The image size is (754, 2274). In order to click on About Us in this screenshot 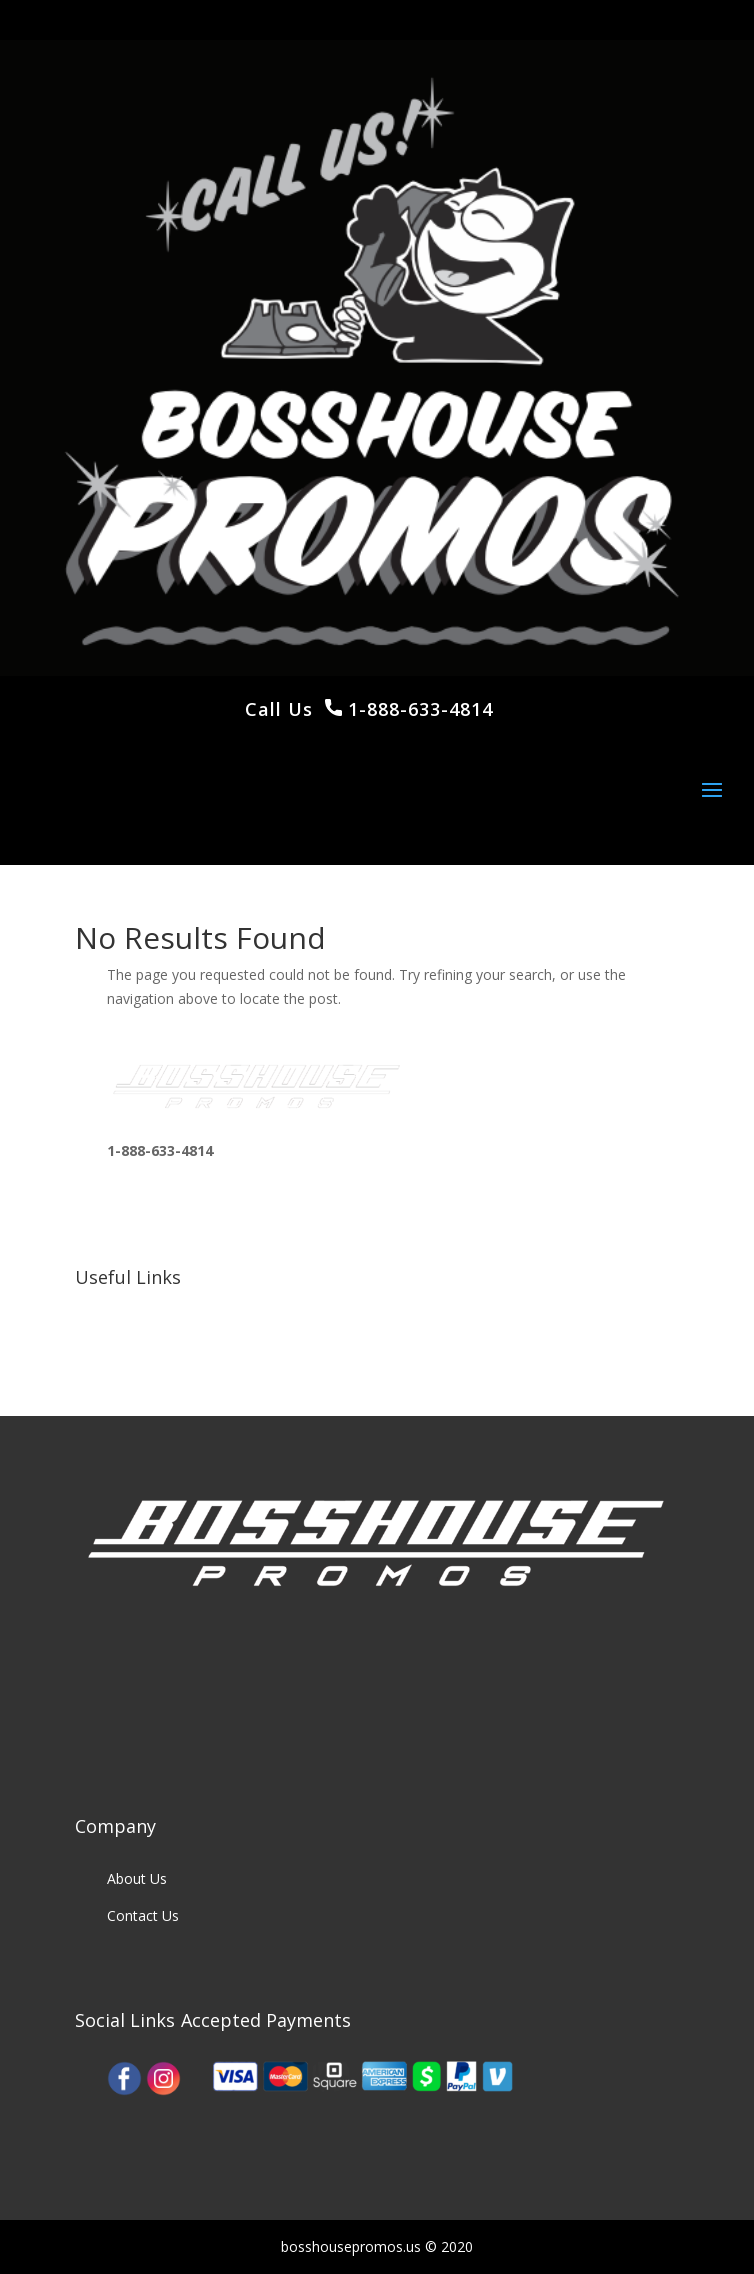, I will do `click(137, 1878)`.